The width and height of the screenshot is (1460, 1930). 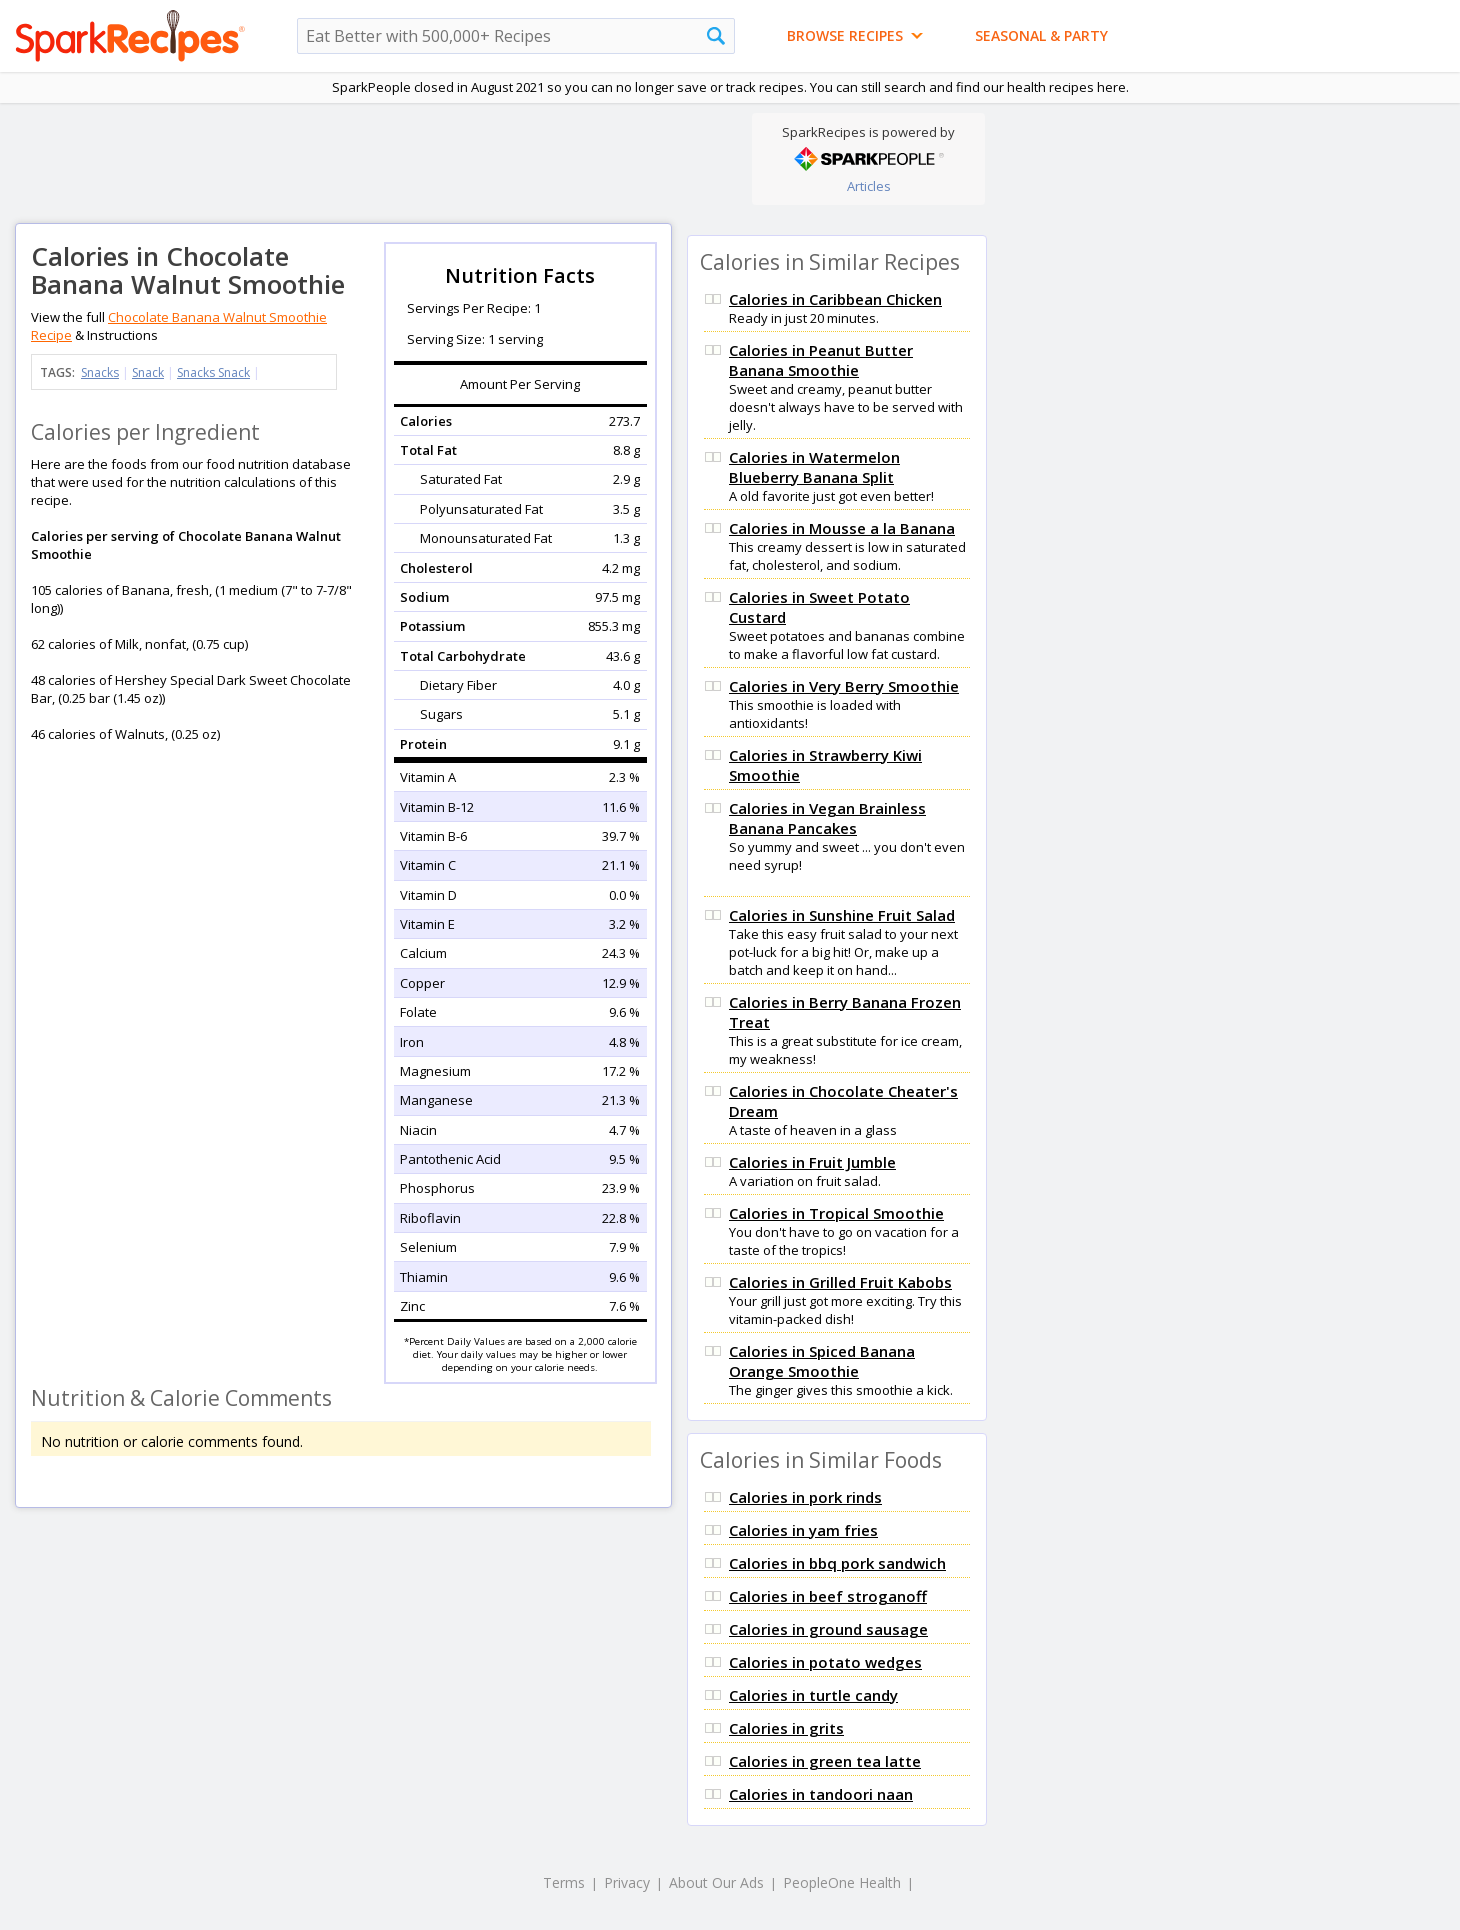 I want to click on Calories in beef stroganoff, so click(x=828, y=1596).